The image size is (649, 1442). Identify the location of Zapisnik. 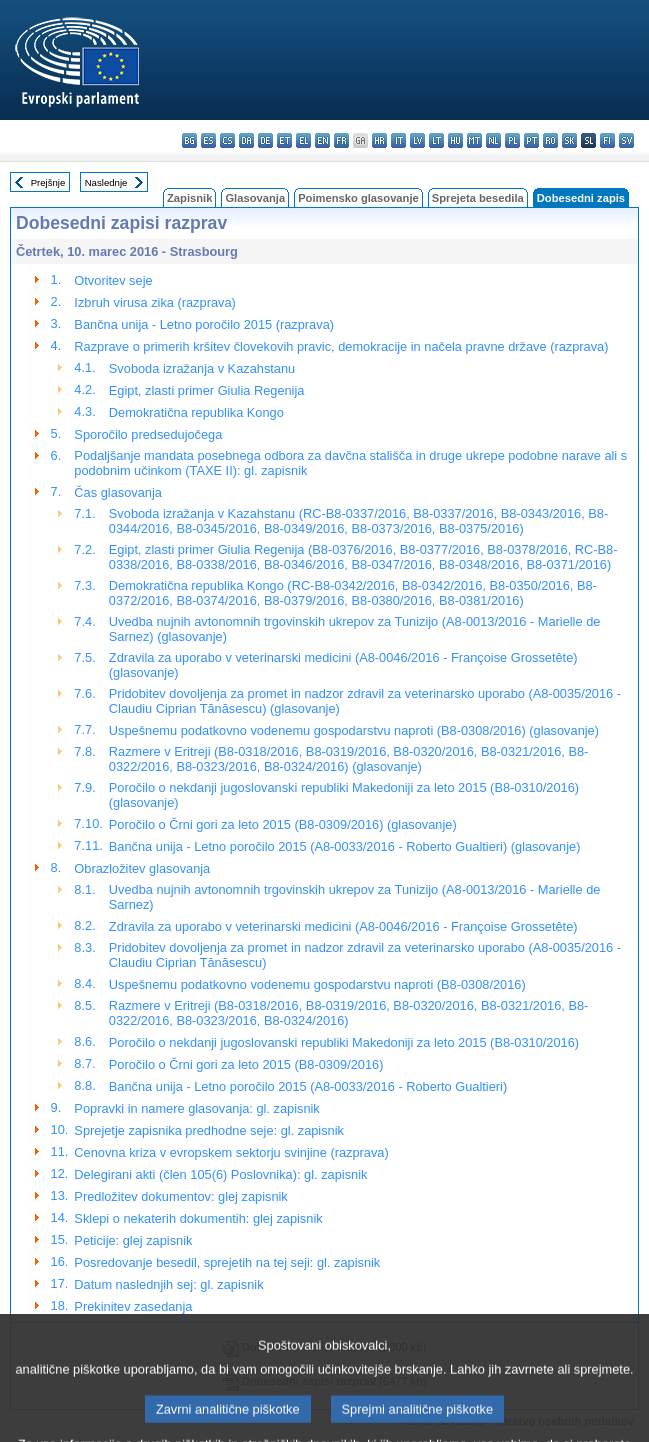
(189, 198).